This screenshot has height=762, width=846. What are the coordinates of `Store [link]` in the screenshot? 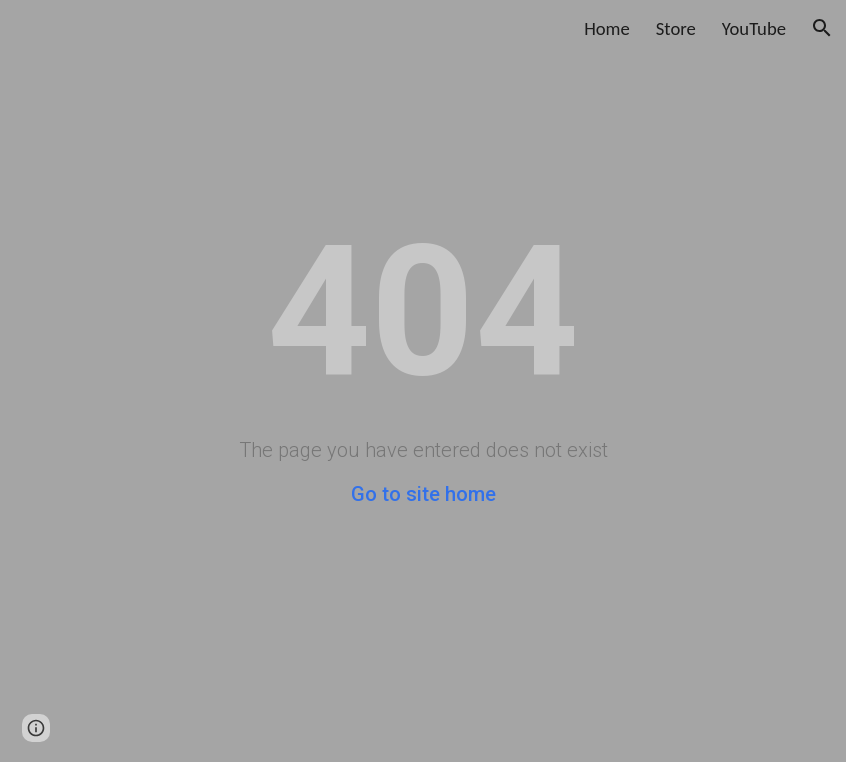 It's located at (676, 28).